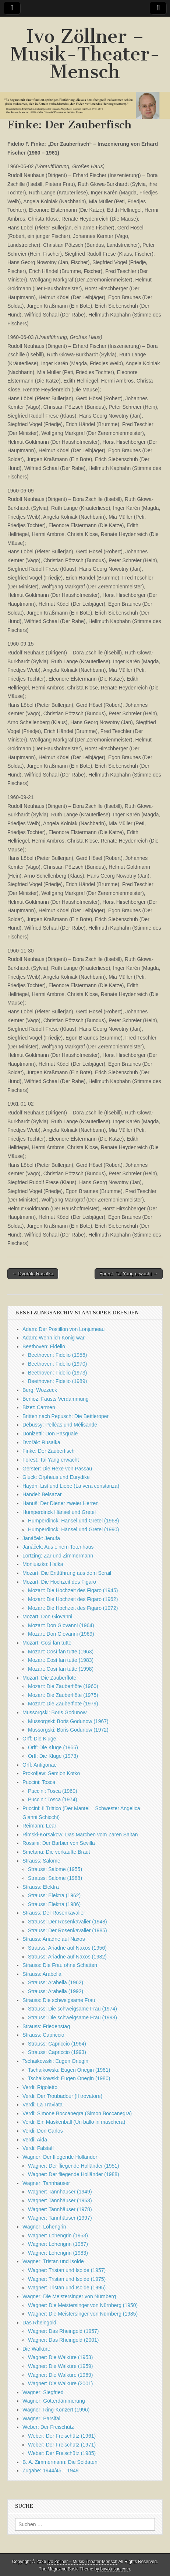  Describe the element at coordinates (42, 2105) in the screenshot. I see `Verdi: La Traviata` at that location.